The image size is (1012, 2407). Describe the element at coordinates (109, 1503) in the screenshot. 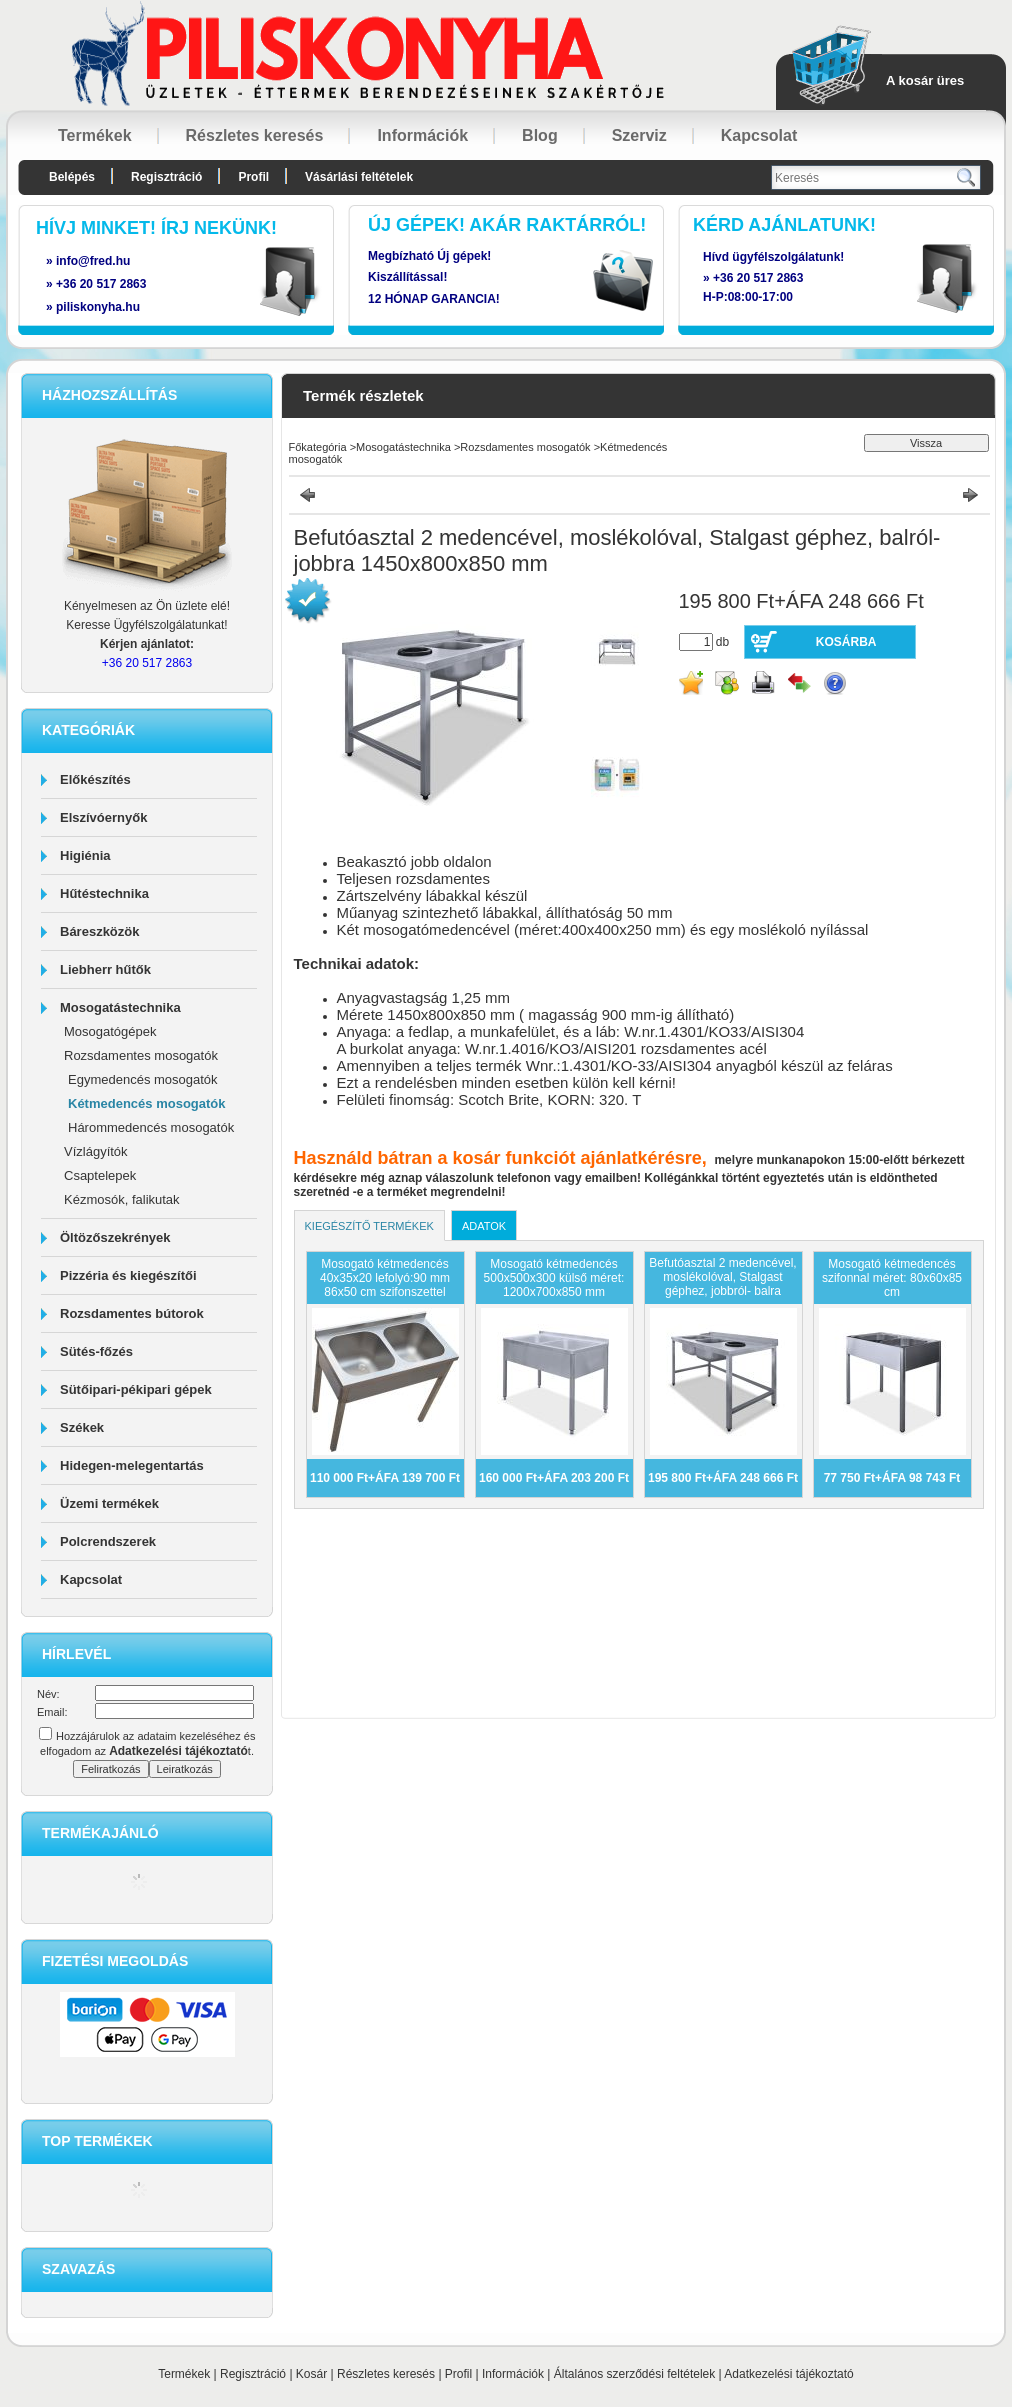

I see `Üzemi termékek` at that location.